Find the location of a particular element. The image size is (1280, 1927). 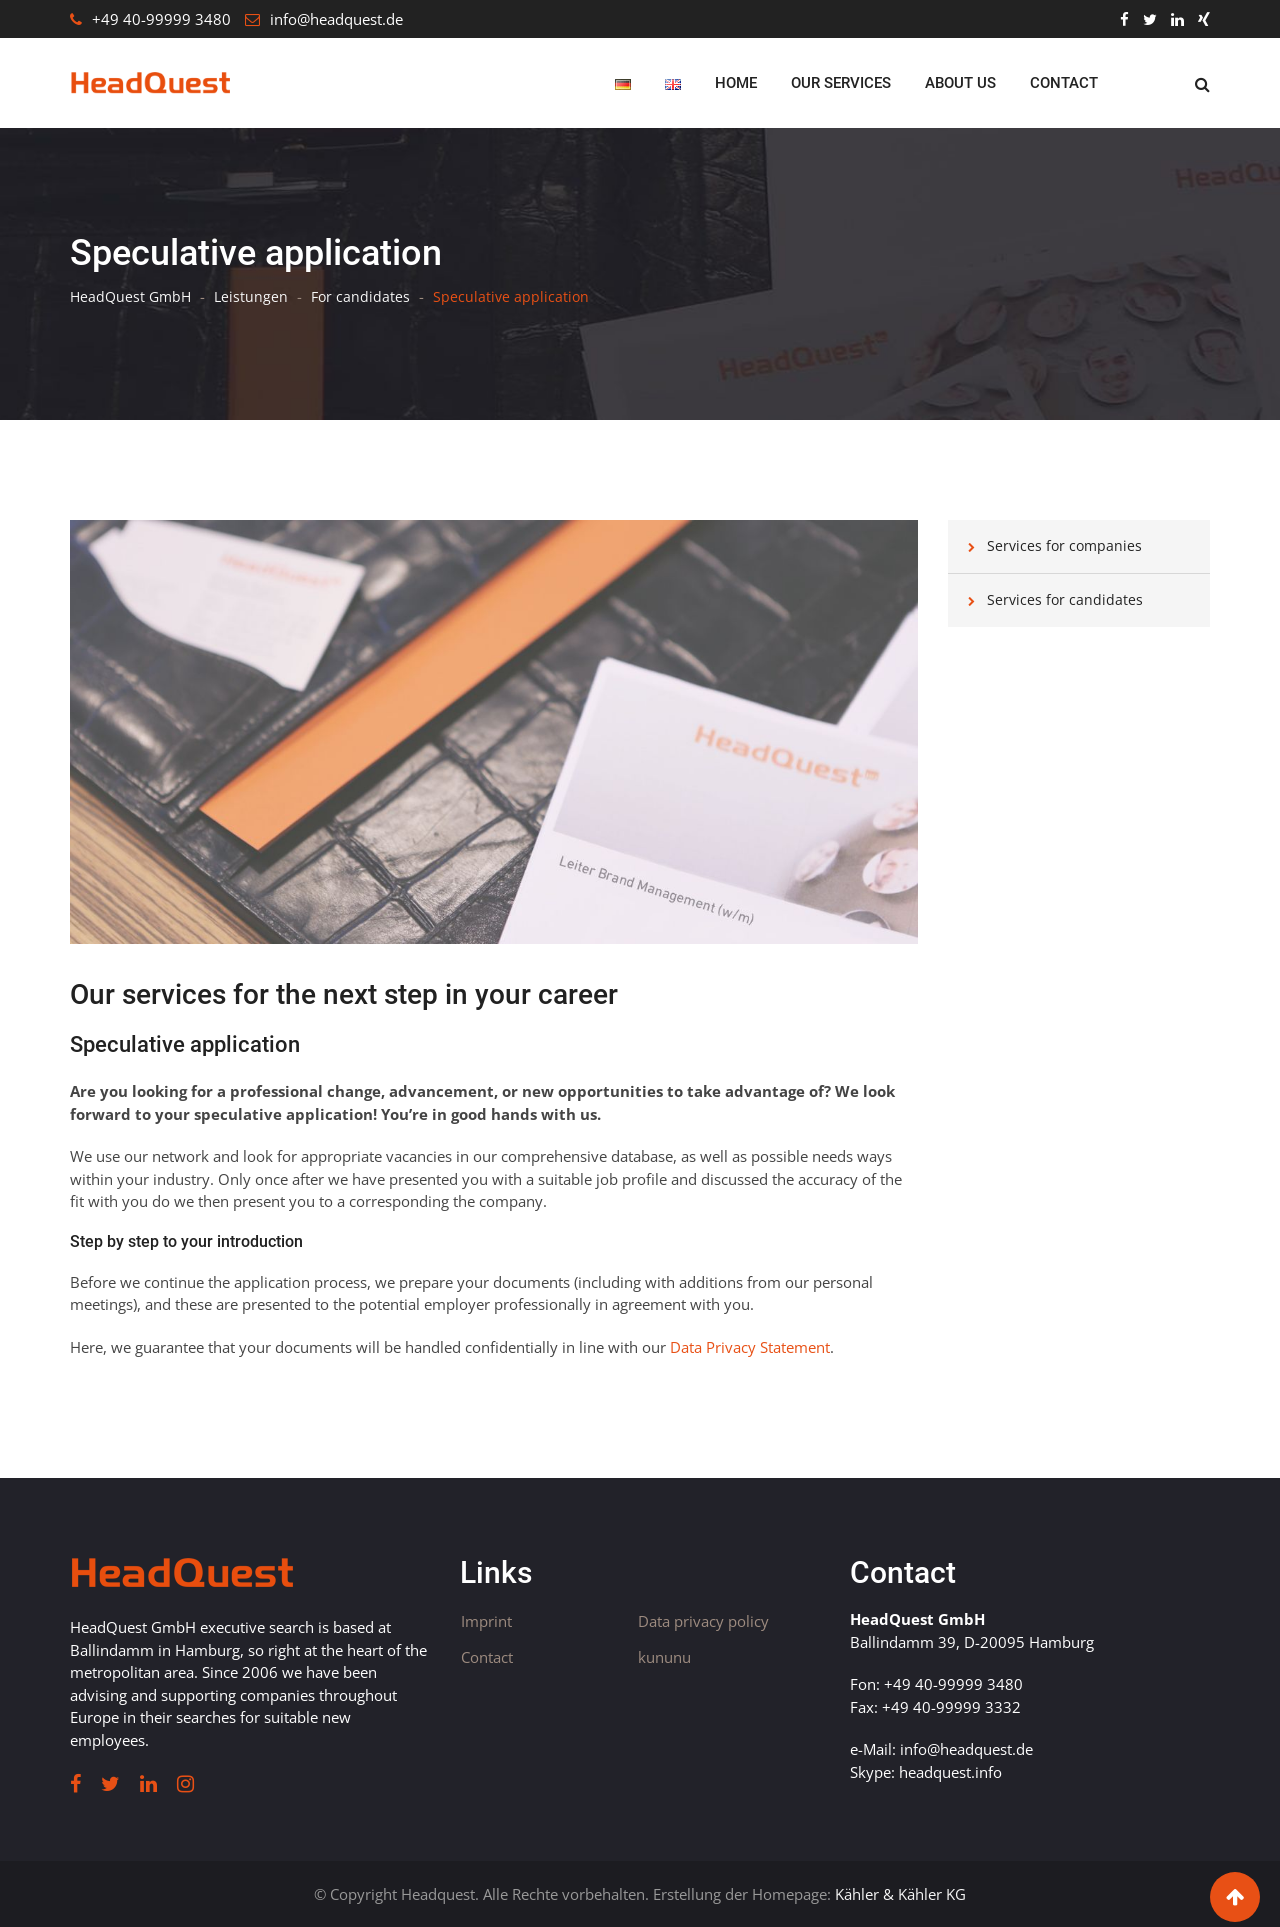

Contact is located at coordinates (1064, 83).